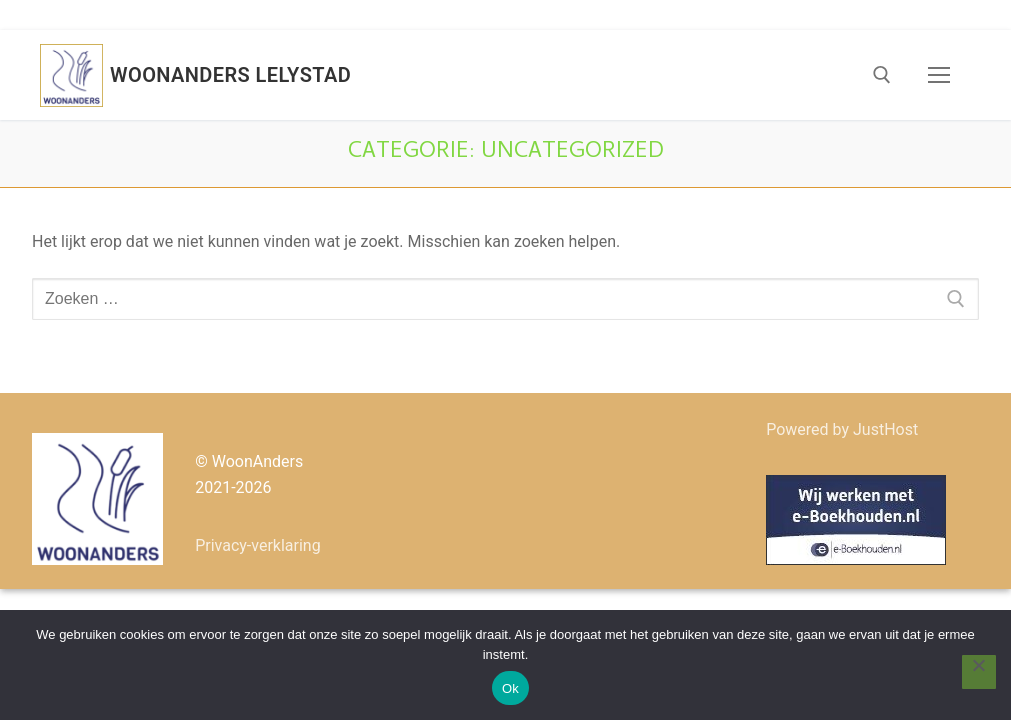 Image resolution: width=1011 pixels, height=720 pixels. What do you see at coordinates (882, 75) in the screenshot?
I see `[open zoekgereedschap]` at bounding box center [882, 75].